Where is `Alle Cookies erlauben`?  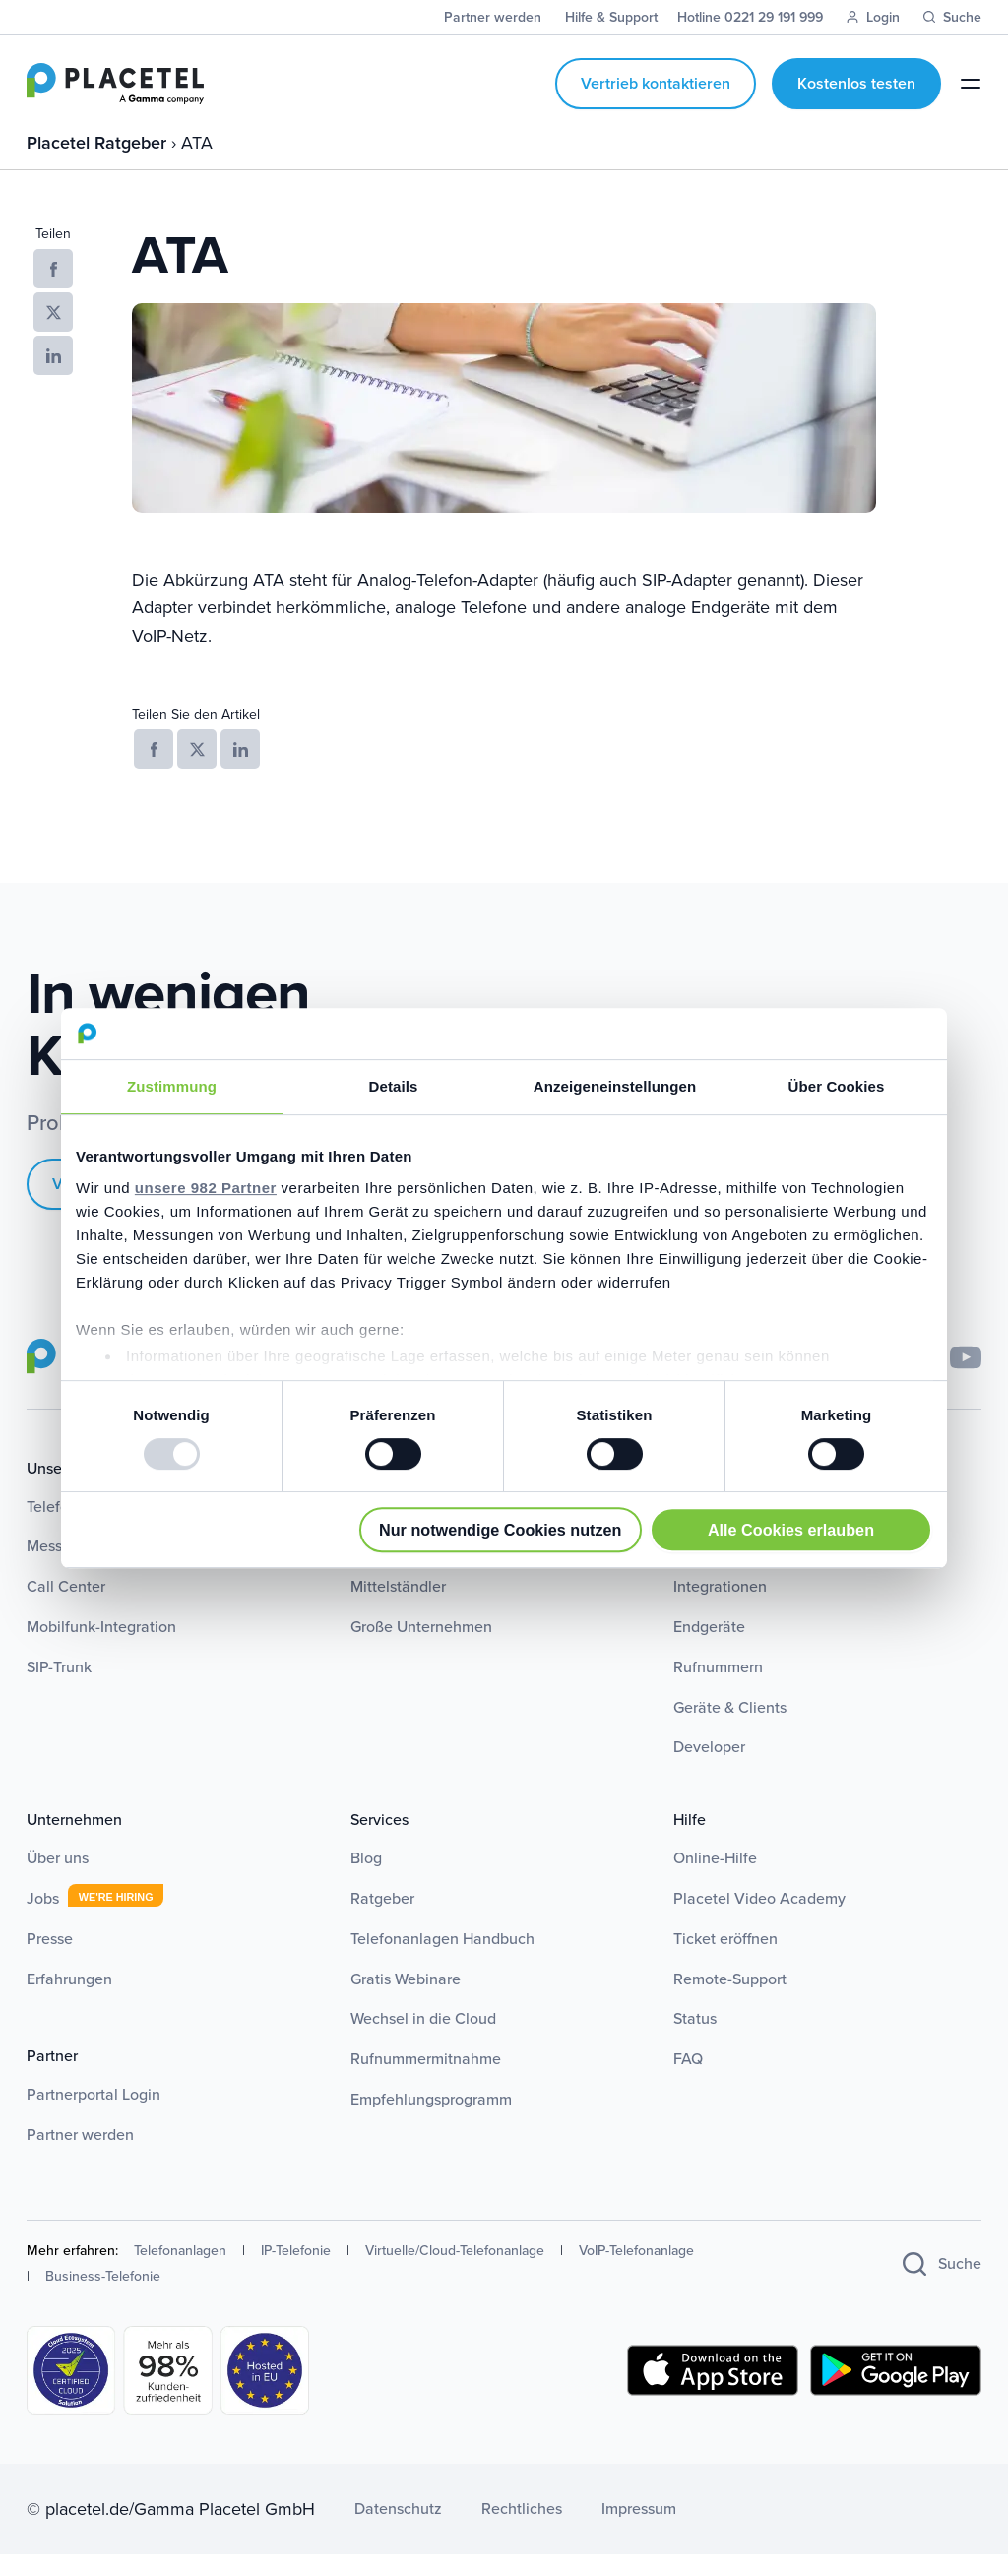
Alle Cookies erlauben is located at coordinates (791, 1530).